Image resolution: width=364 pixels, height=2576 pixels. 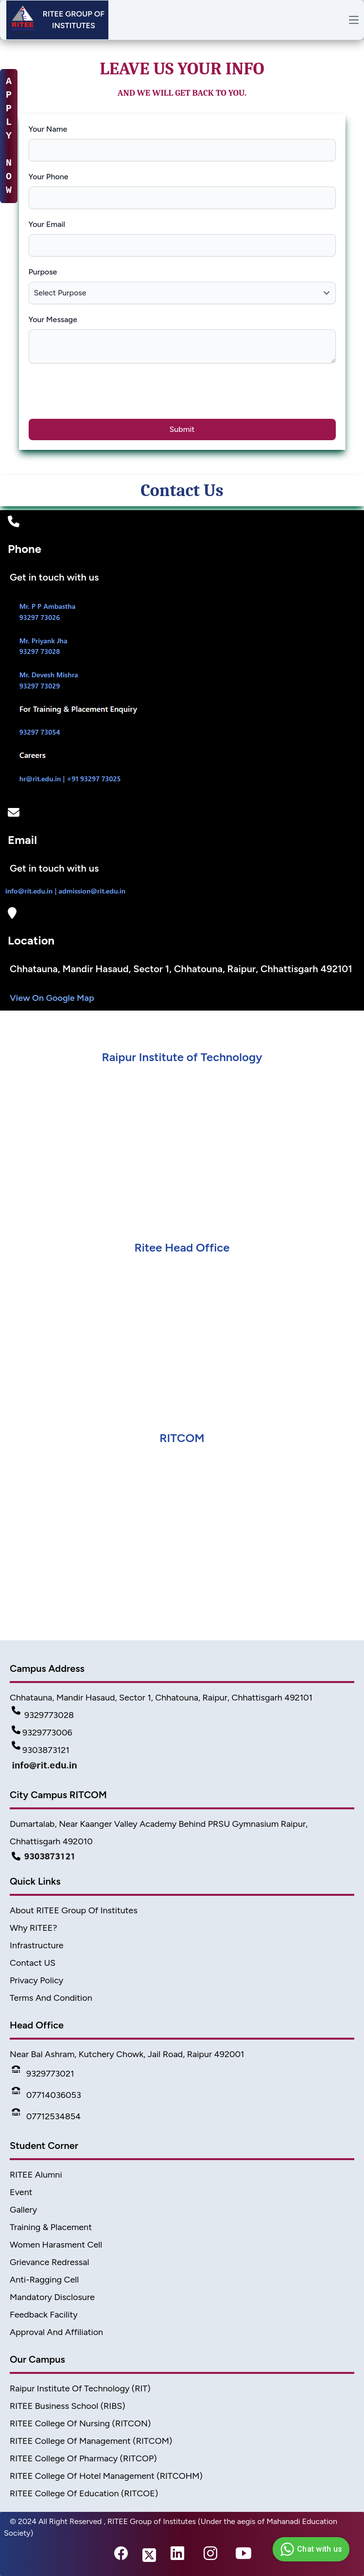 I want to click on RITEE College of Education (RITCOE) [Ritcoe], so click(x=84, y=2493).